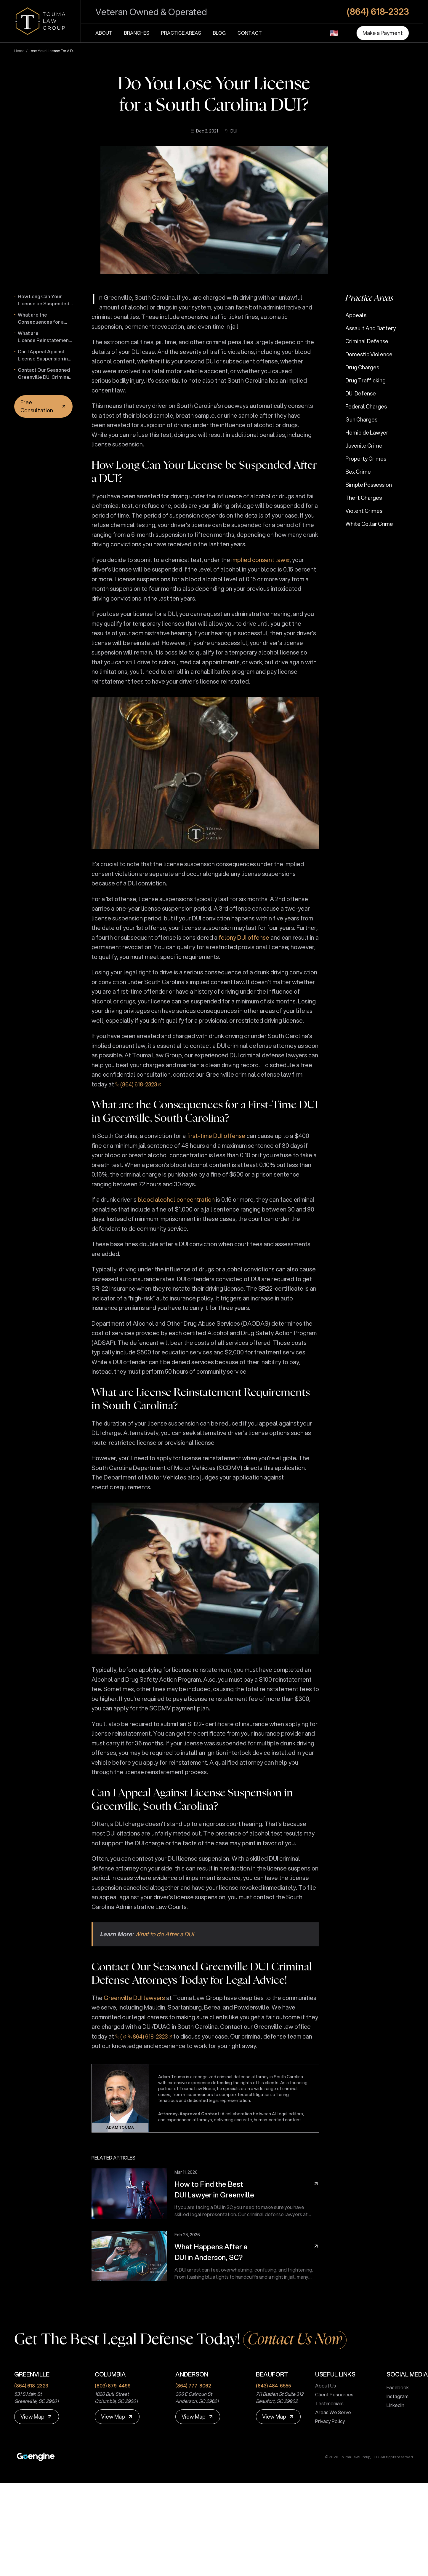 This screenshot has height=2576, width=428. What do you see at coordinates (136, 32) in the screenshot?
I see `Branches` at bounding box center [136, 32].